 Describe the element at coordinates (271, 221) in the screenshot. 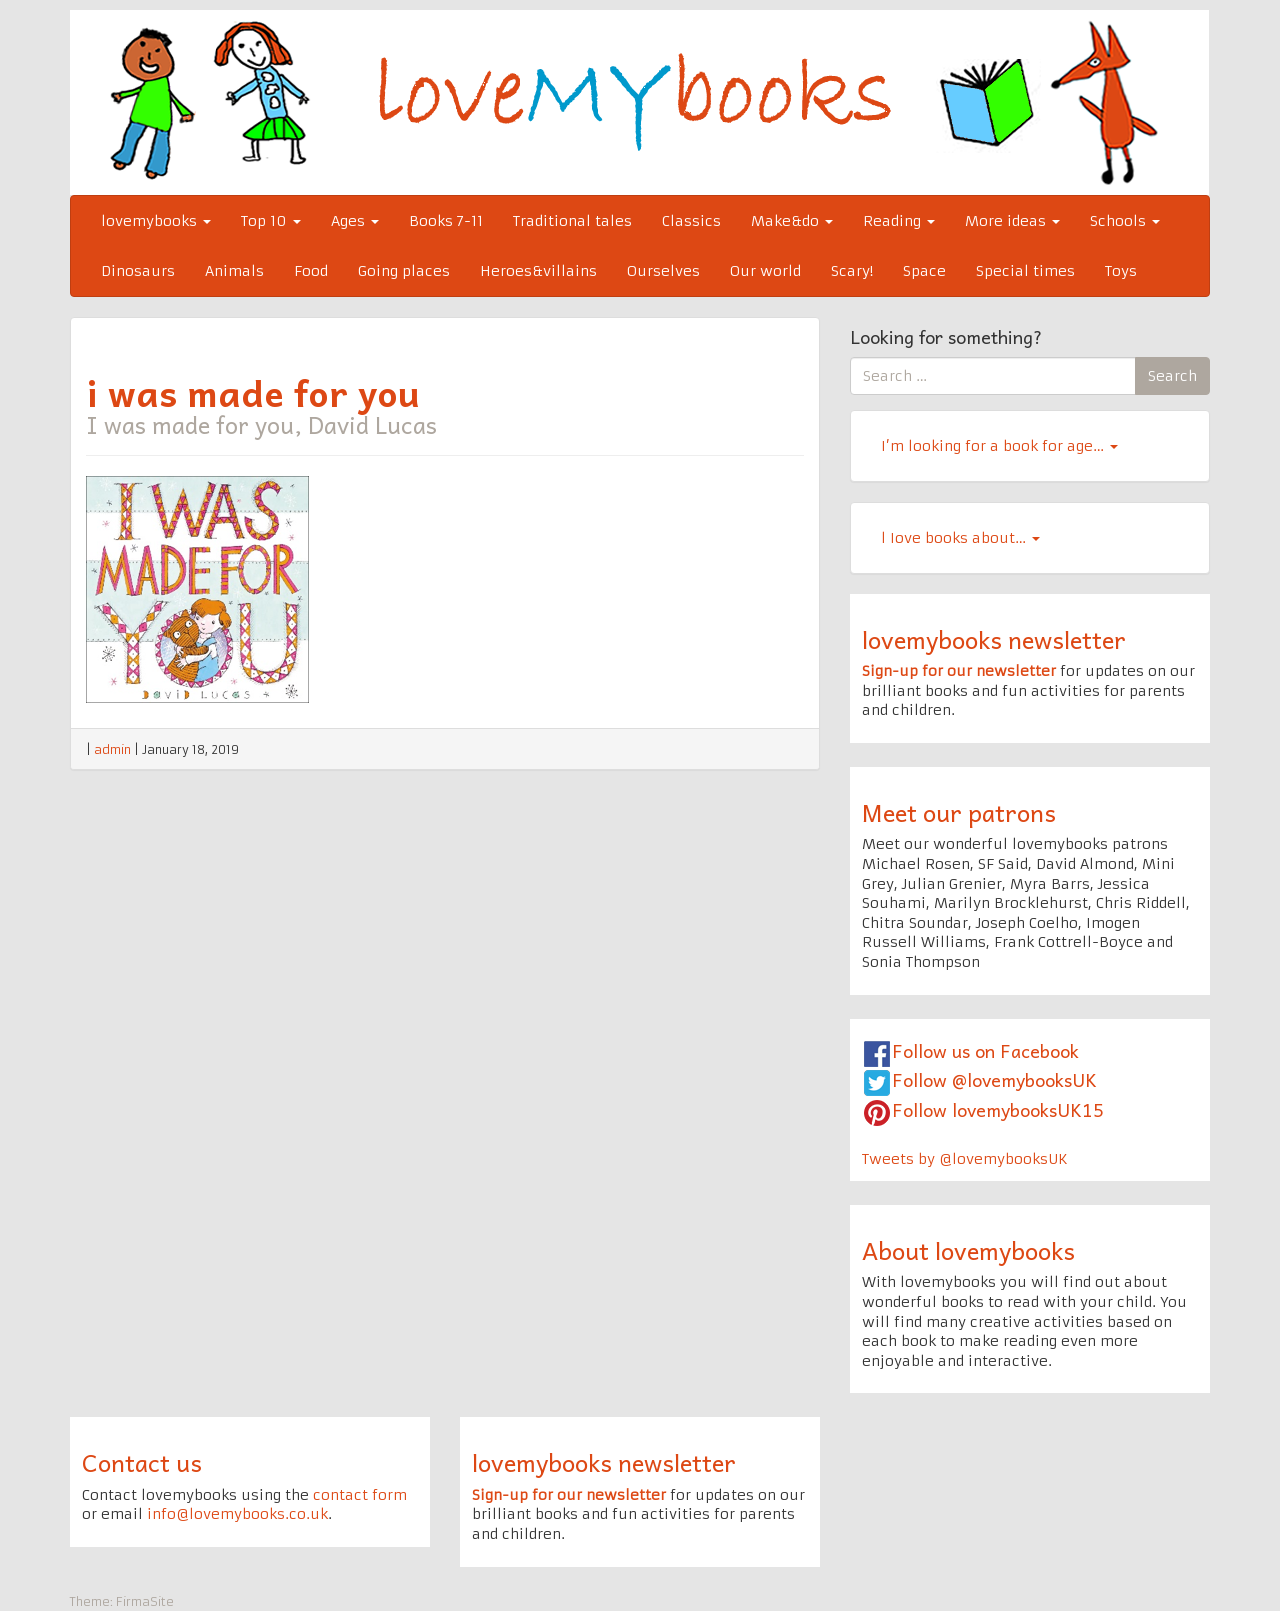

I see `Top 10` at that location.